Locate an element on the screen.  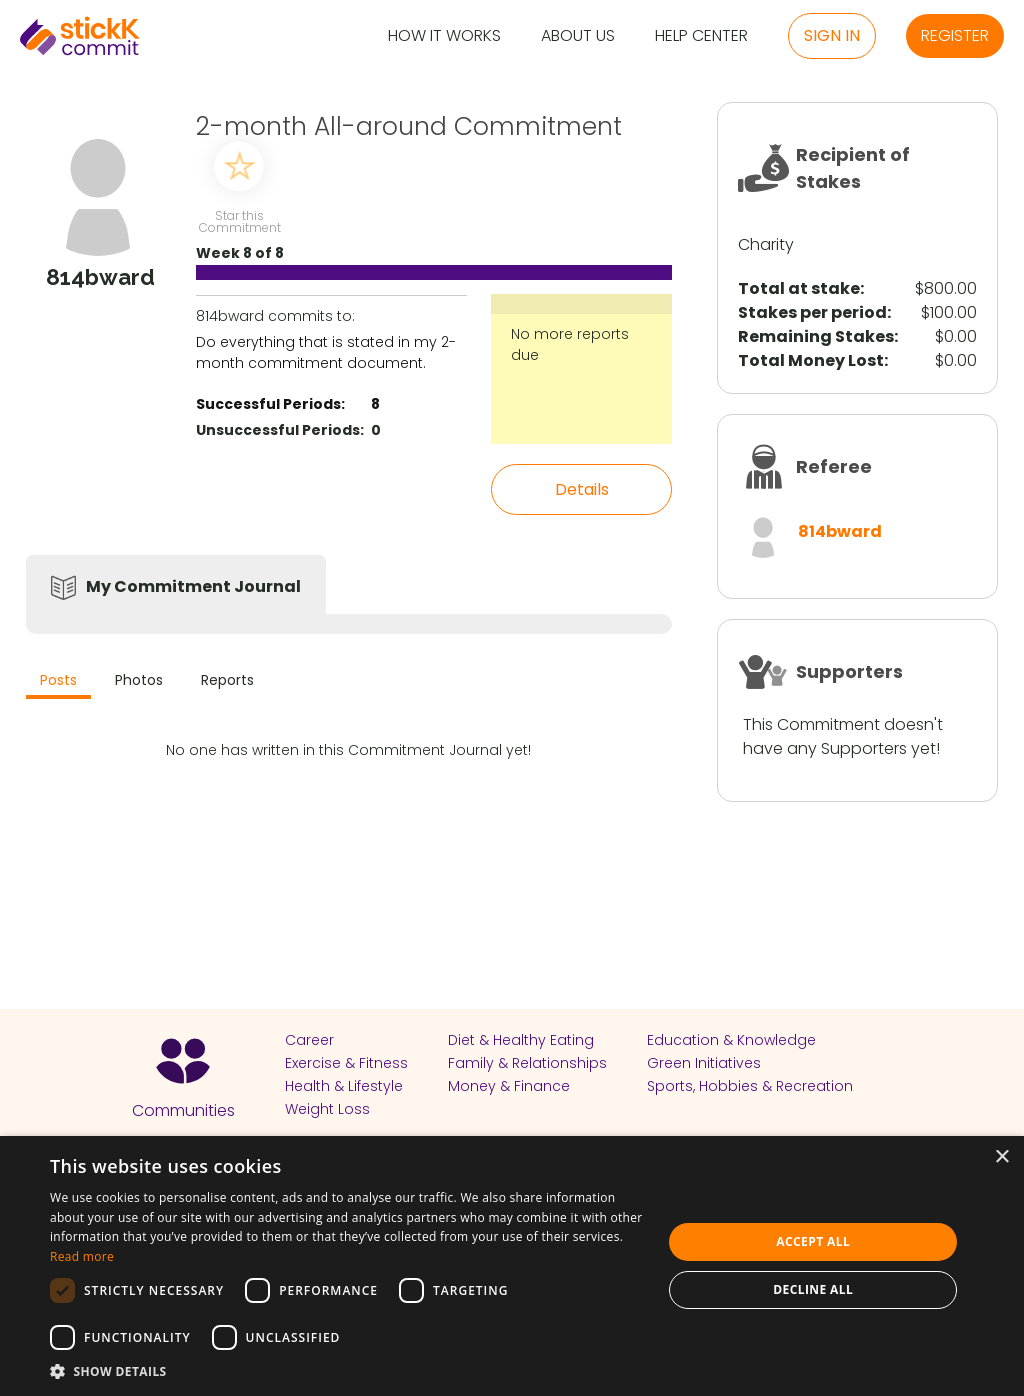
Posts is located at coordinates (58, 680).